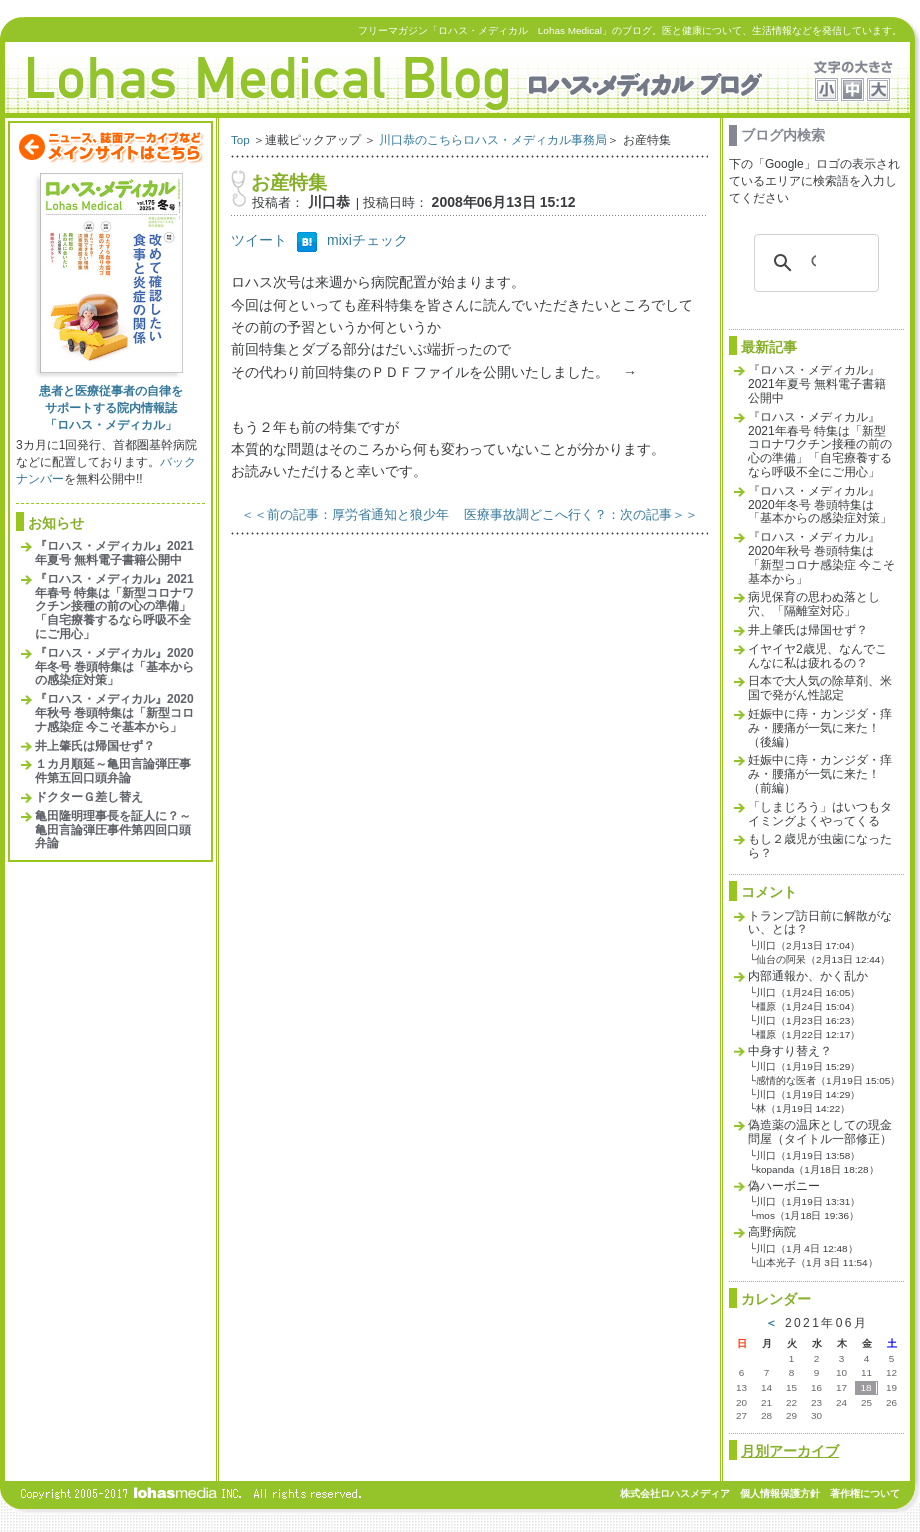  I want to click on １カ月順延～亀田言論弾圧事件第五回口頭弁論, so click(113, 771).